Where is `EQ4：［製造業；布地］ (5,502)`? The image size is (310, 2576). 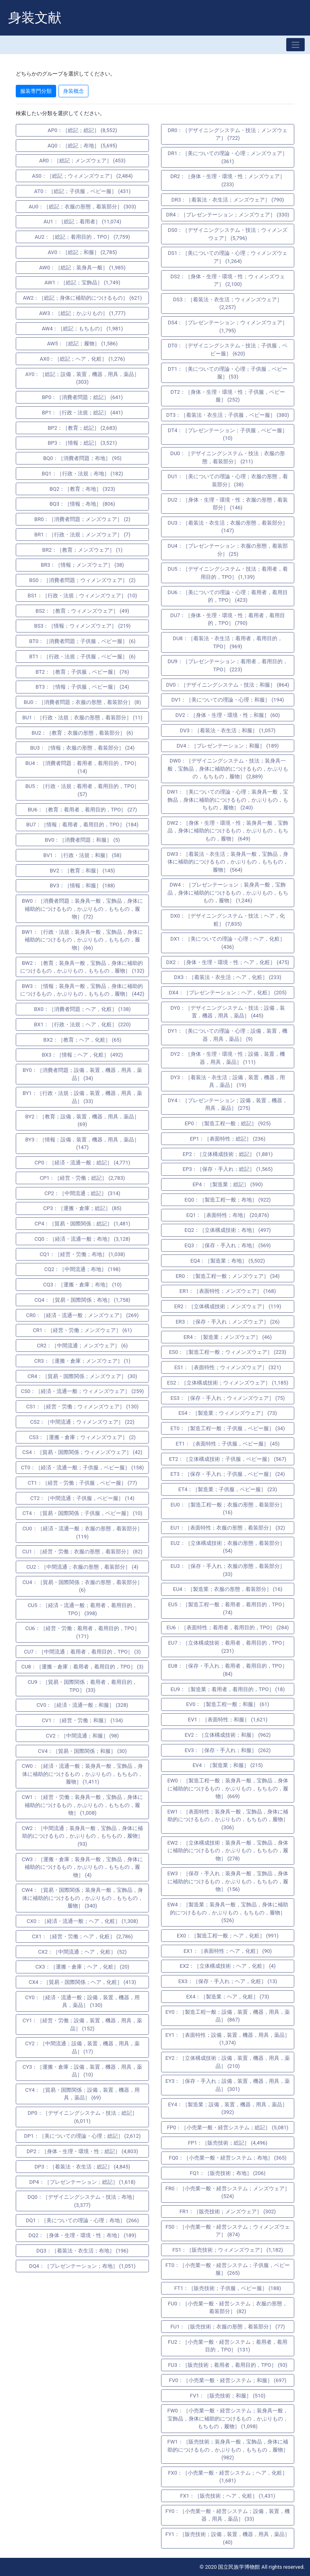 EQ4：［製造業；布地］ (5,502) is located at coordinates (228, 1261).